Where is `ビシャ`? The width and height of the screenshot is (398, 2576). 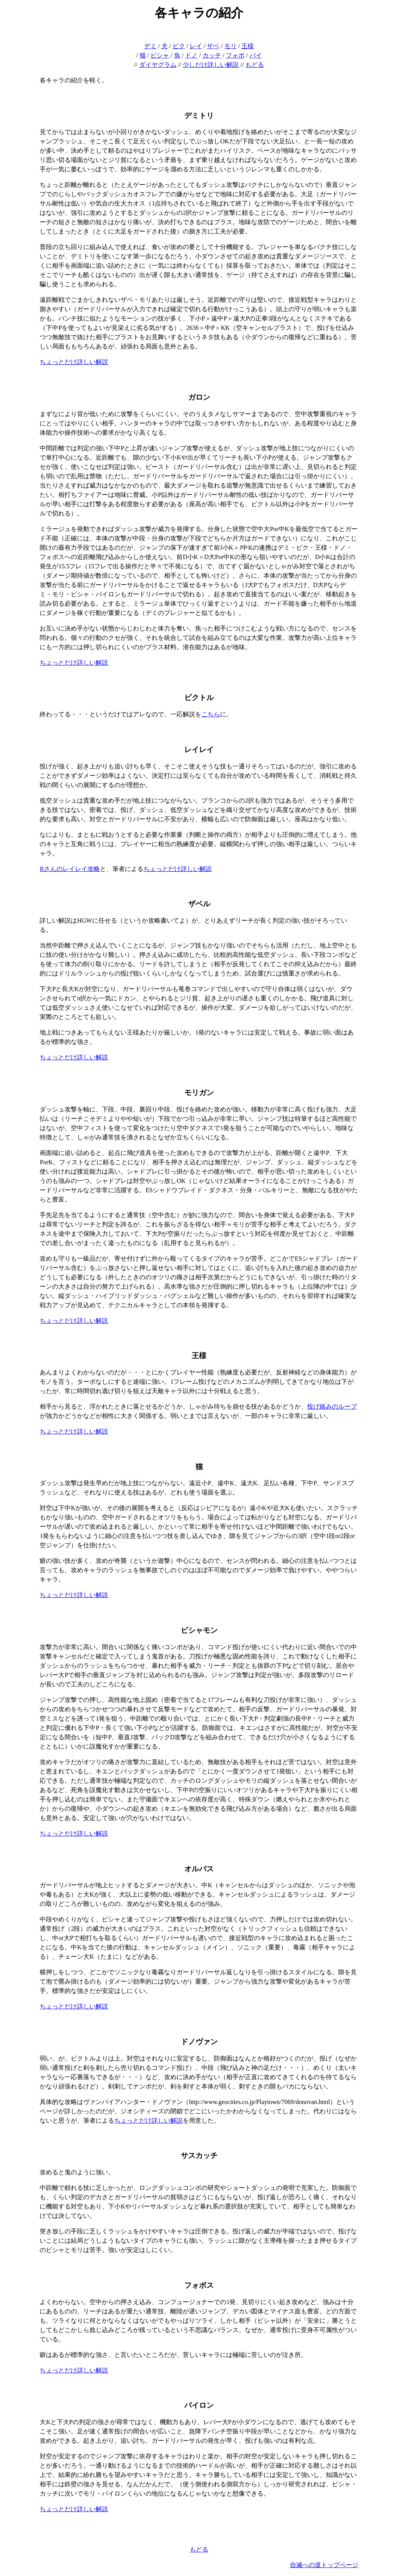
ビシャ is located at coordinates (159, 55).